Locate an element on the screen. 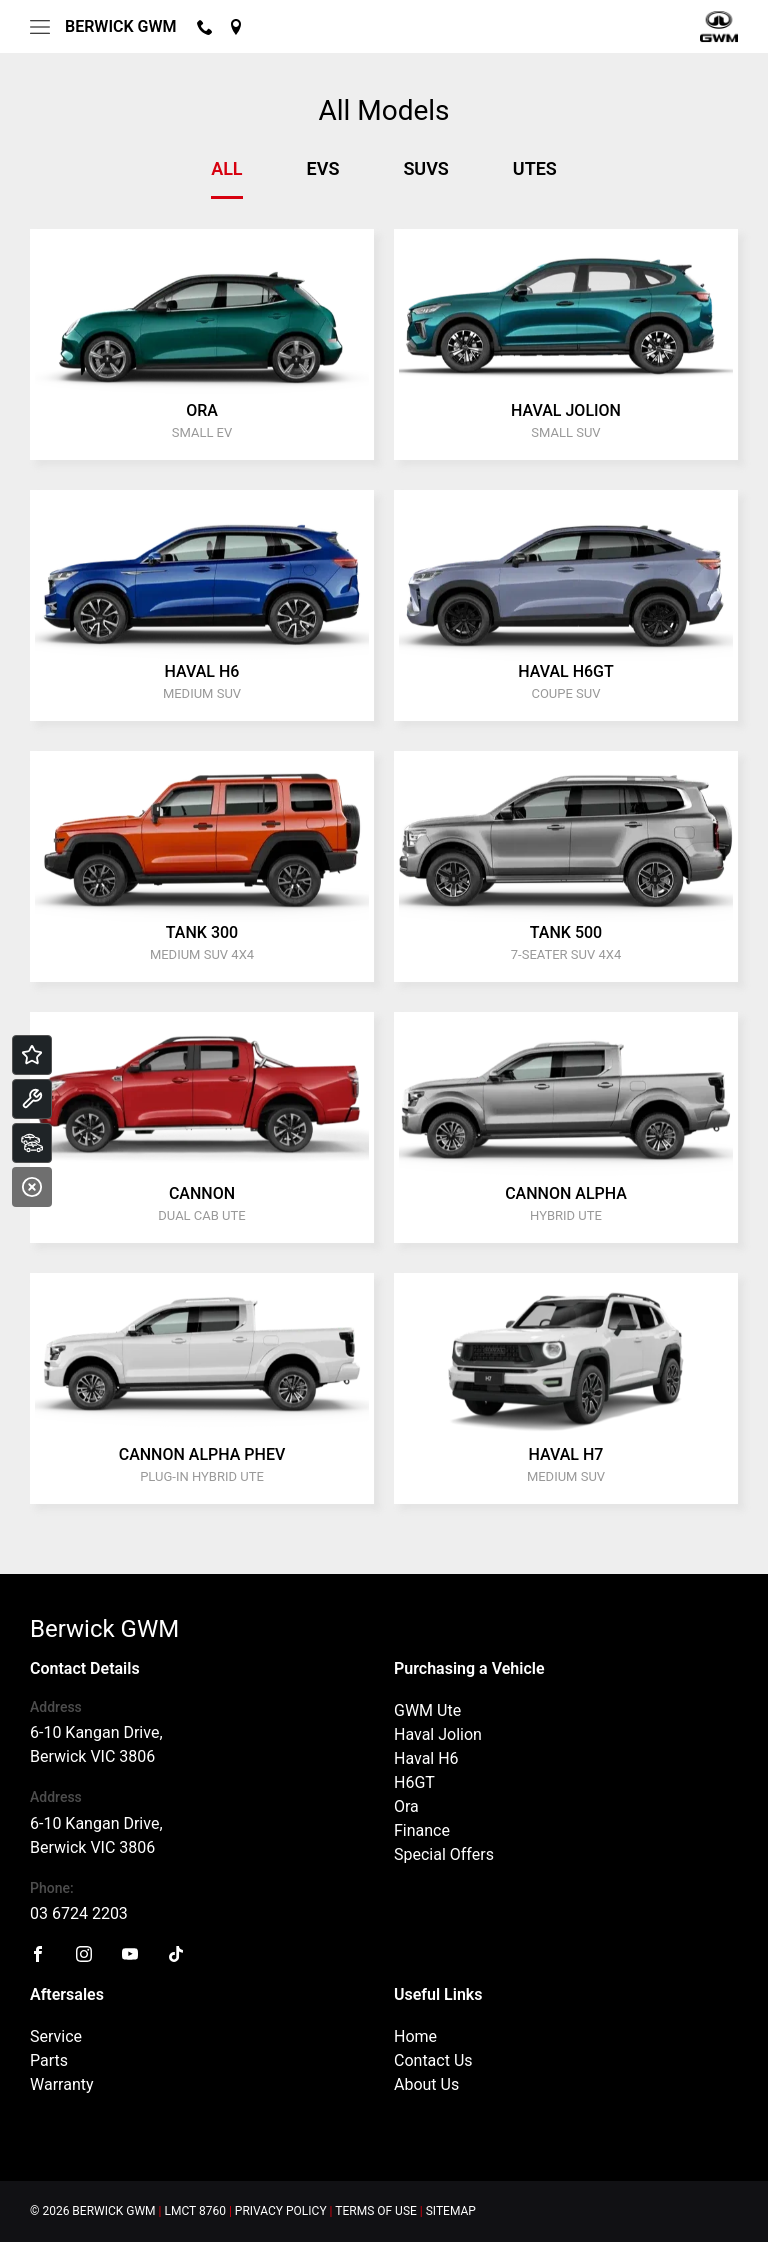 The height and width of the screenshot is (2242, 768). Parts is located at coordinates (49, 2060).